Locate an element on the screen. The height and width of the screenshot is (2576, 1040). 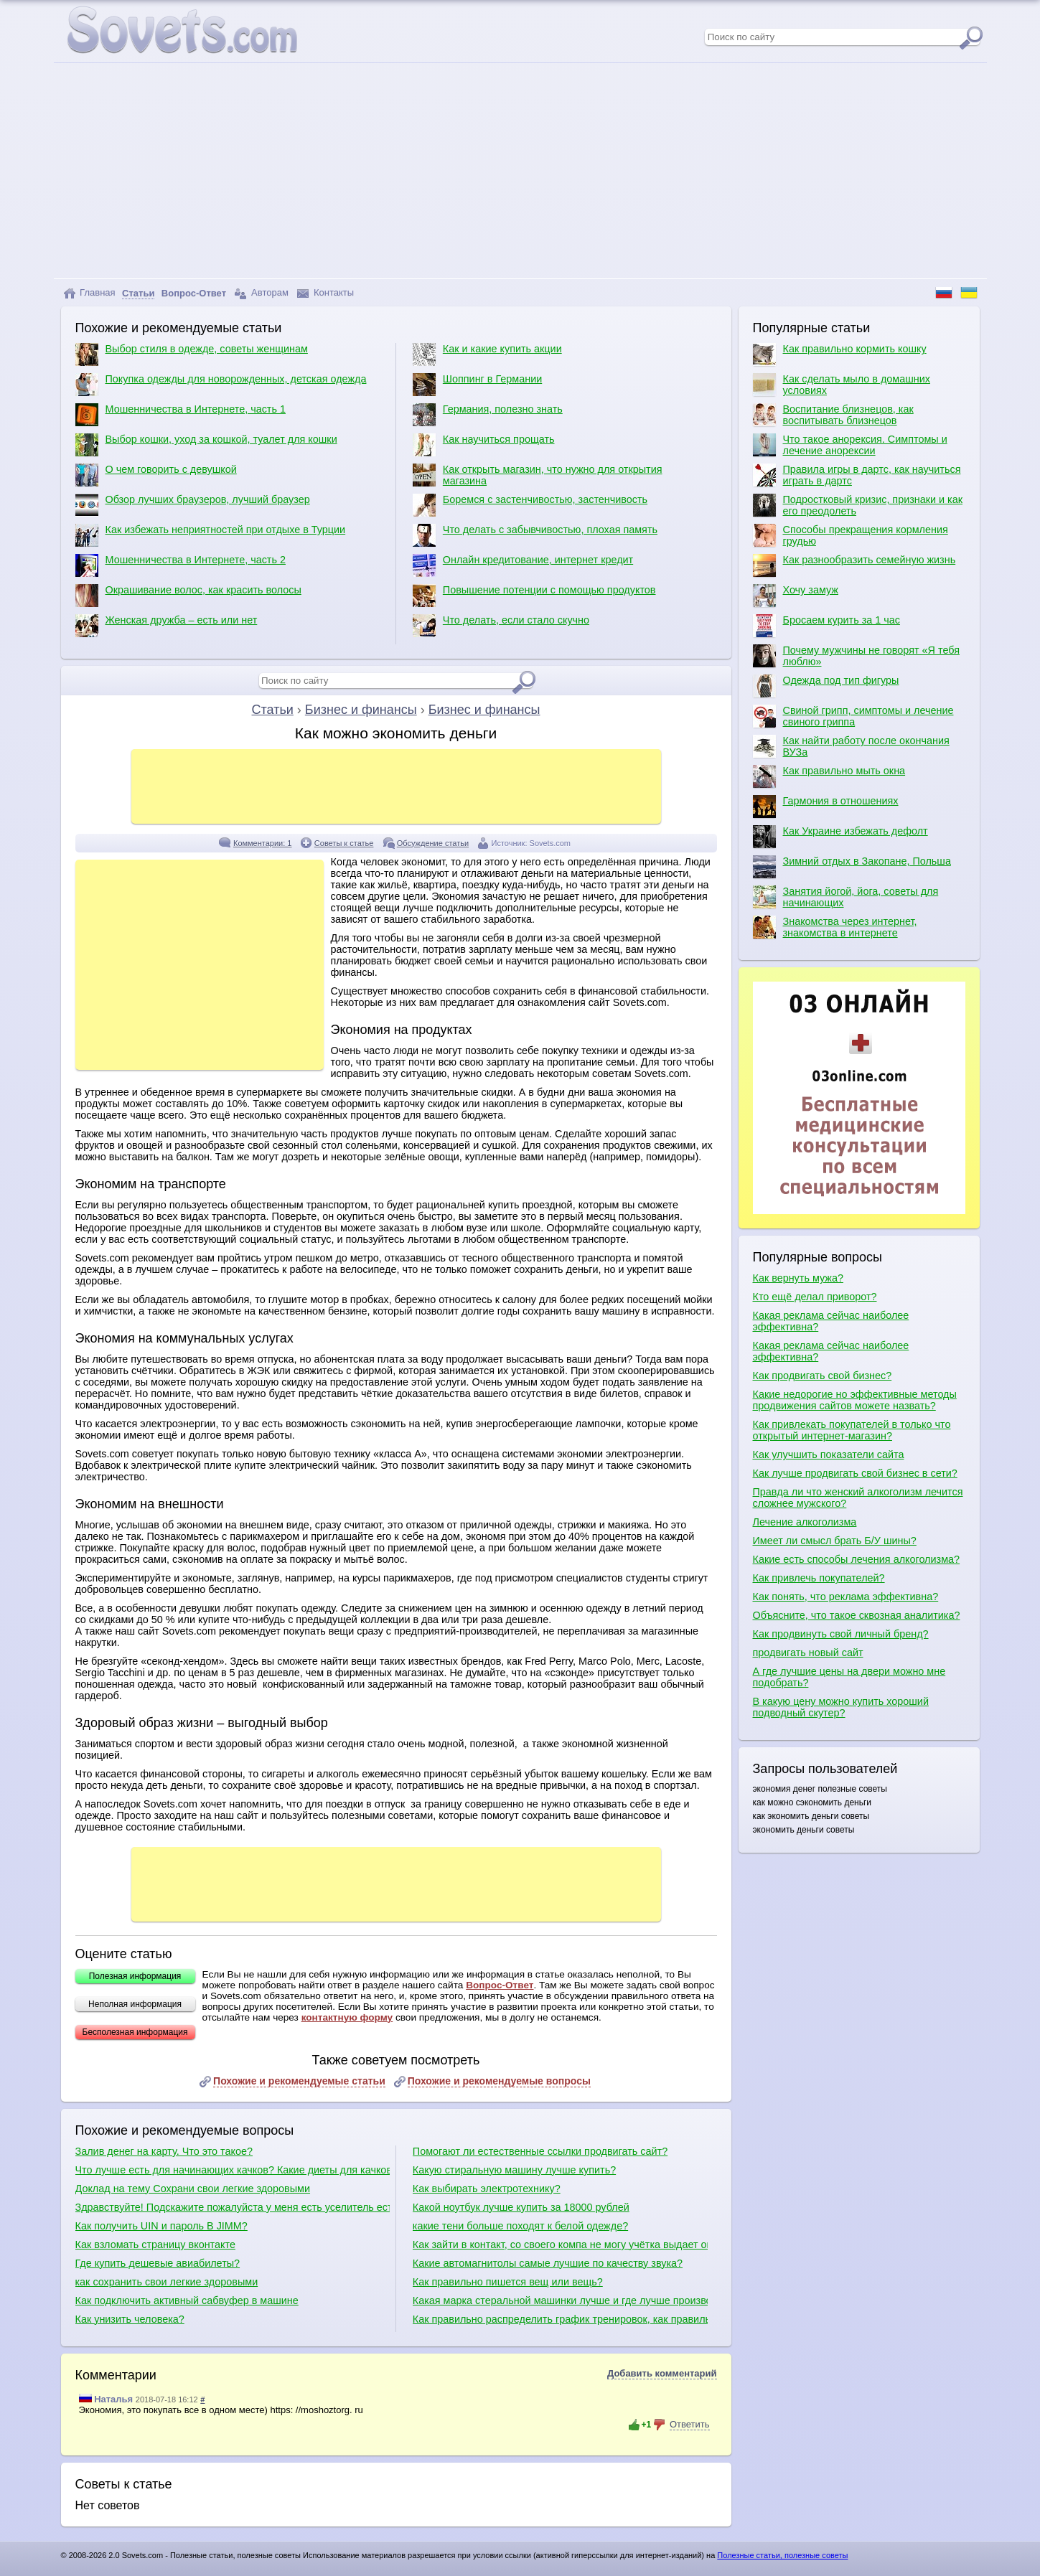
Помогают ли естественные ссылки продвигать сайт? is located at coordinates (540, 2151).